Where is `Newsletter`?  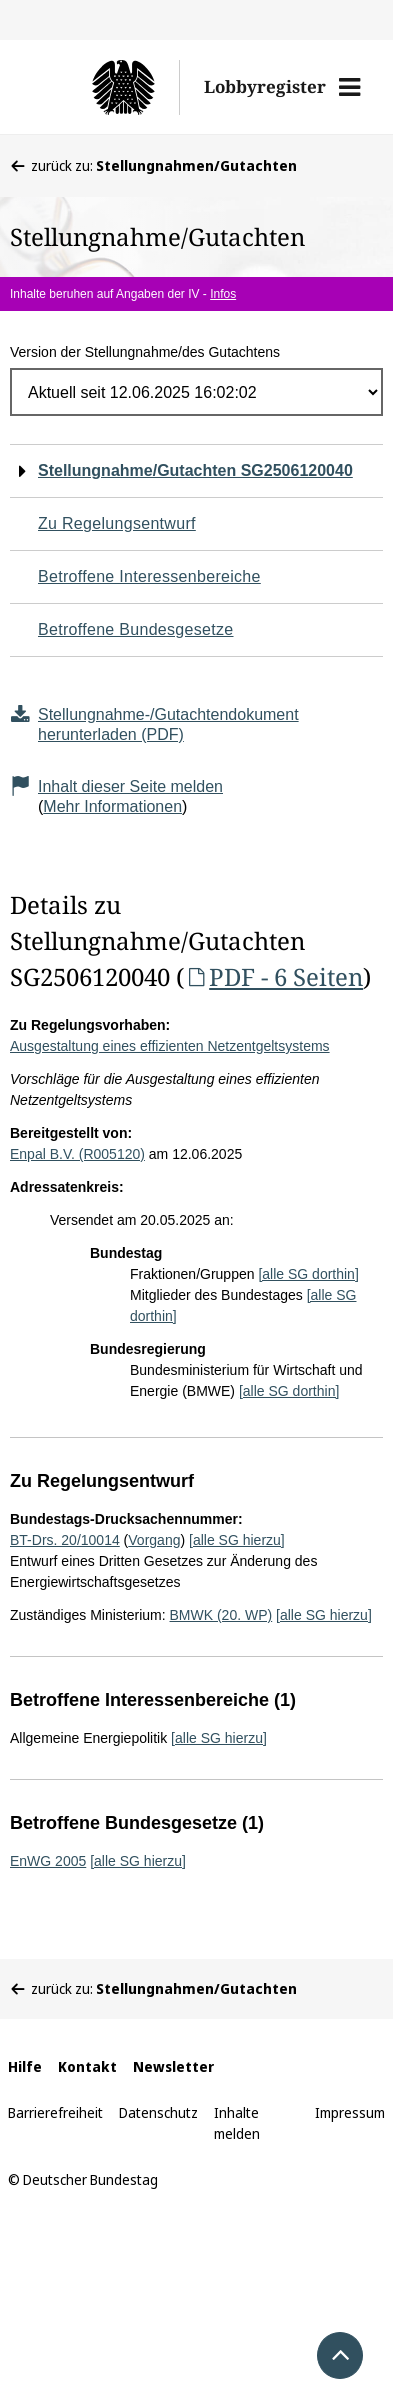 Newsletter is located at coordinates (173, 2066).